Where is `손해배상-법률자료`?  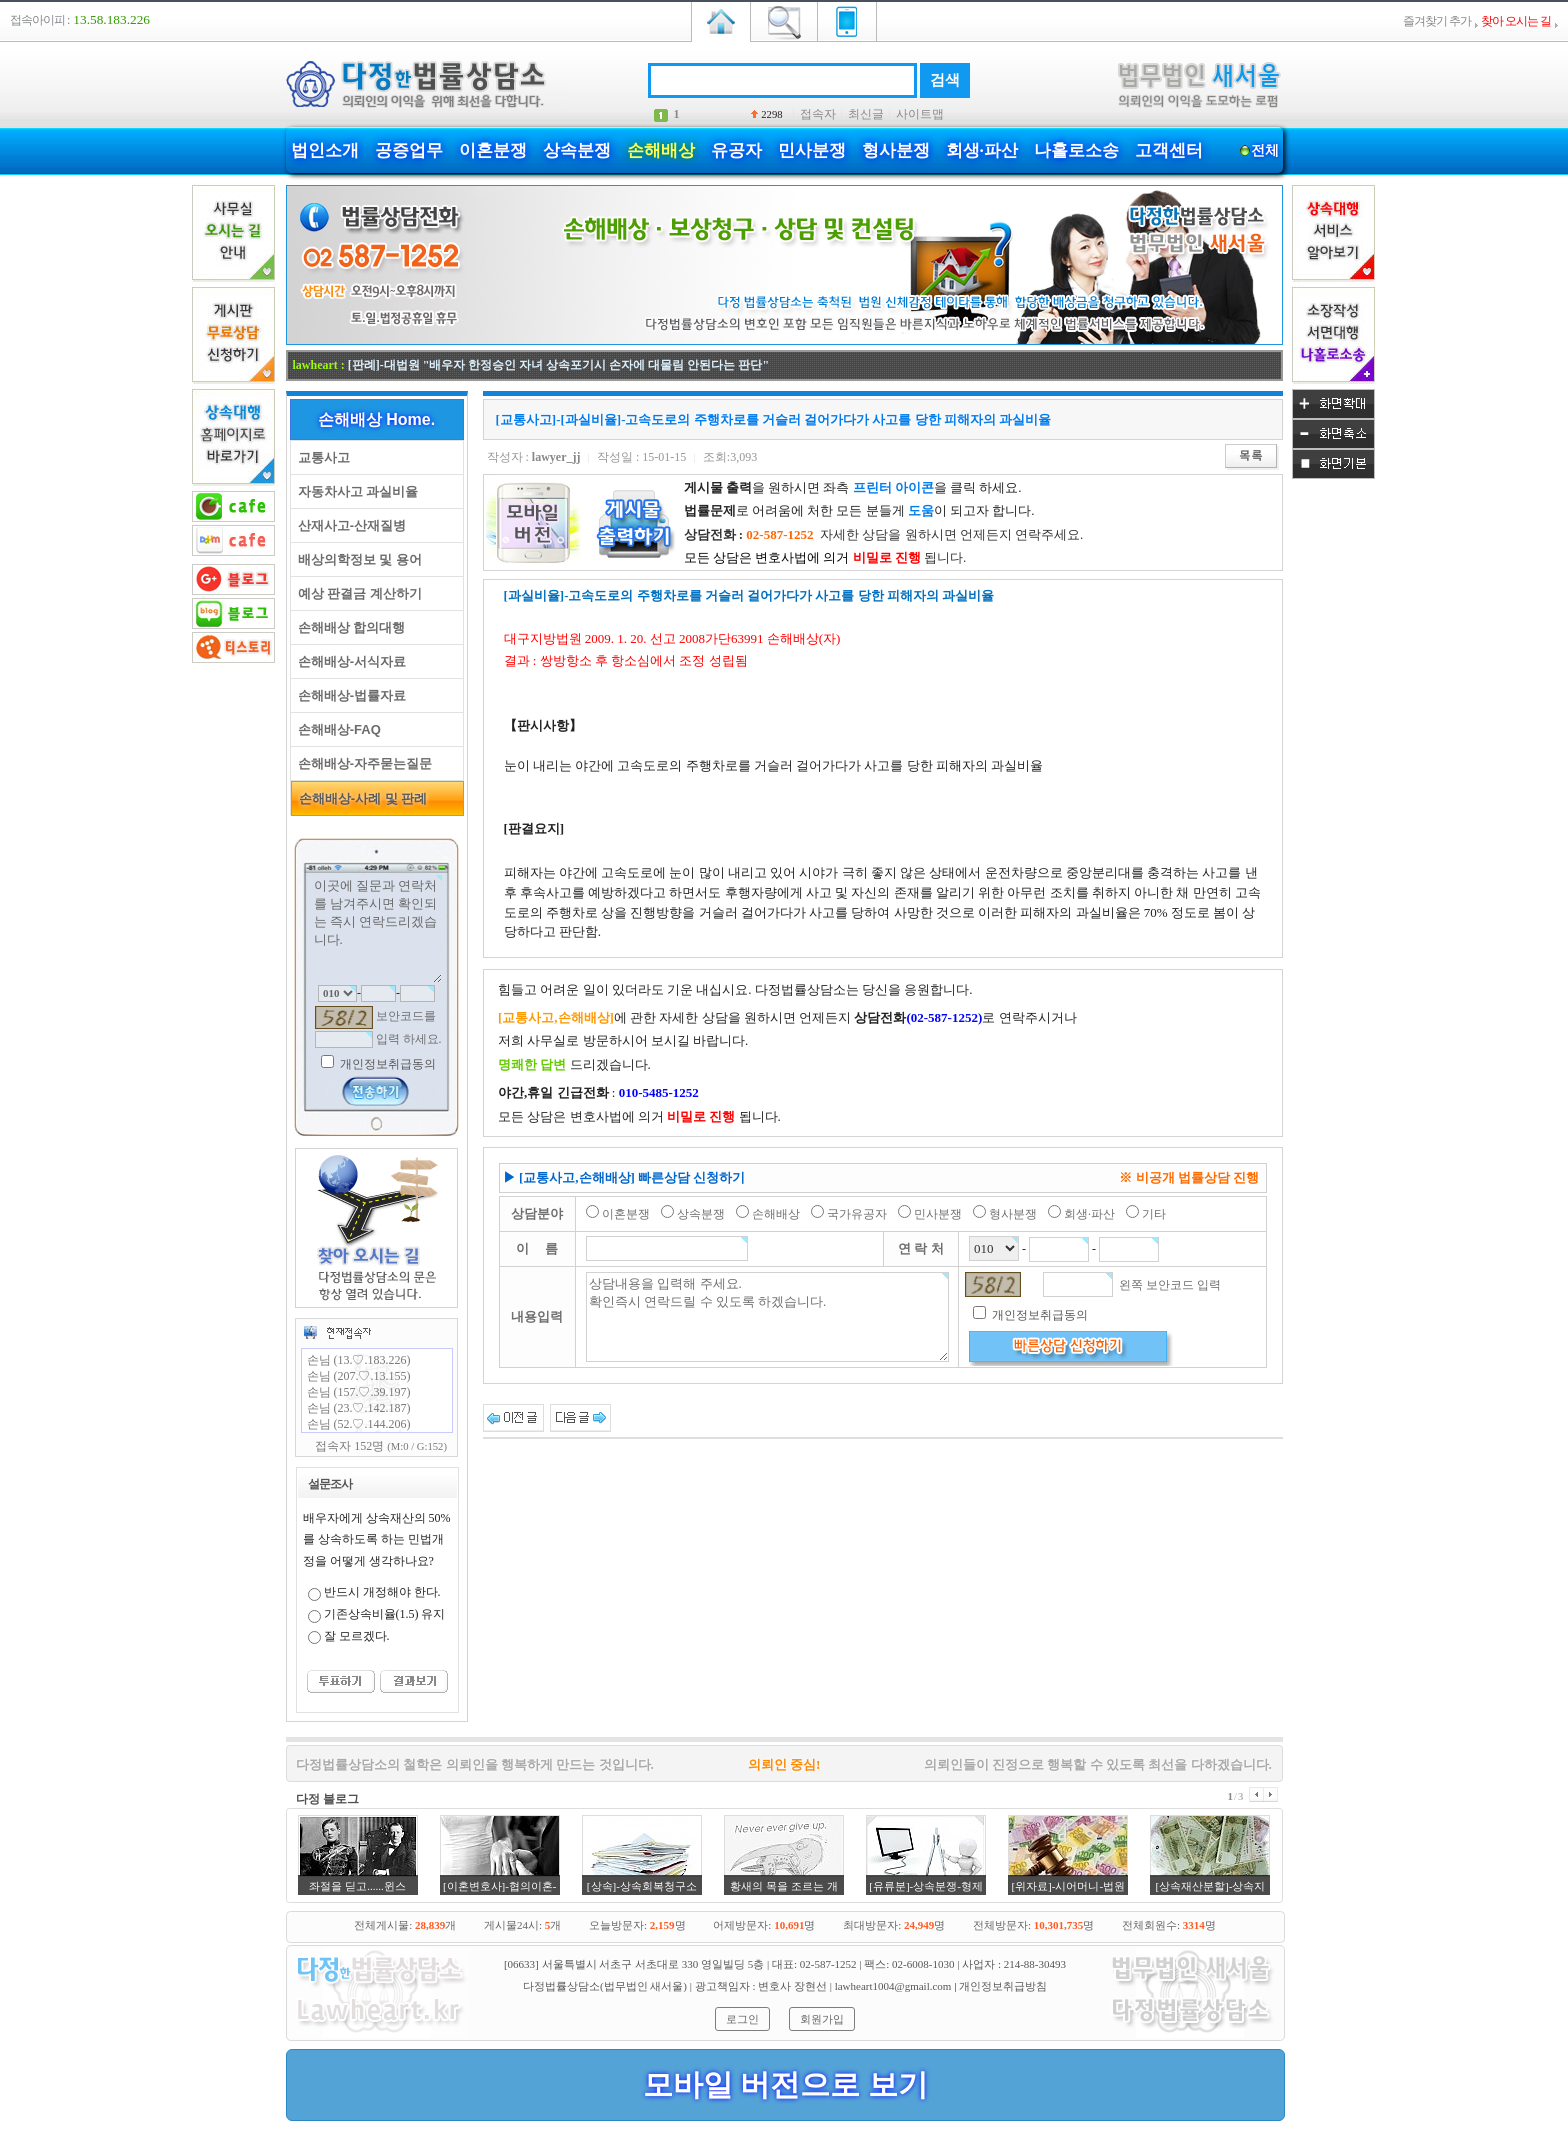
손해배상-법률자료 is located at coordinates (349, 695).